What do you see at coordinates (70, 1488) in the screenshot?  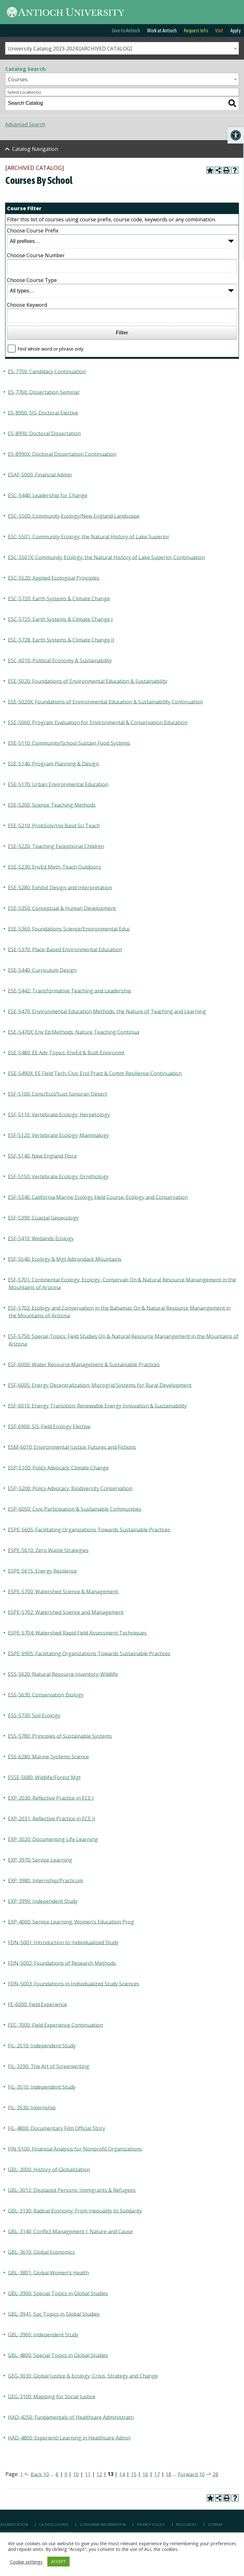 I see `ESP-5200: Policy Advocacy: Biodiversity Conservation [link]` at bounding box center [70, 1488].